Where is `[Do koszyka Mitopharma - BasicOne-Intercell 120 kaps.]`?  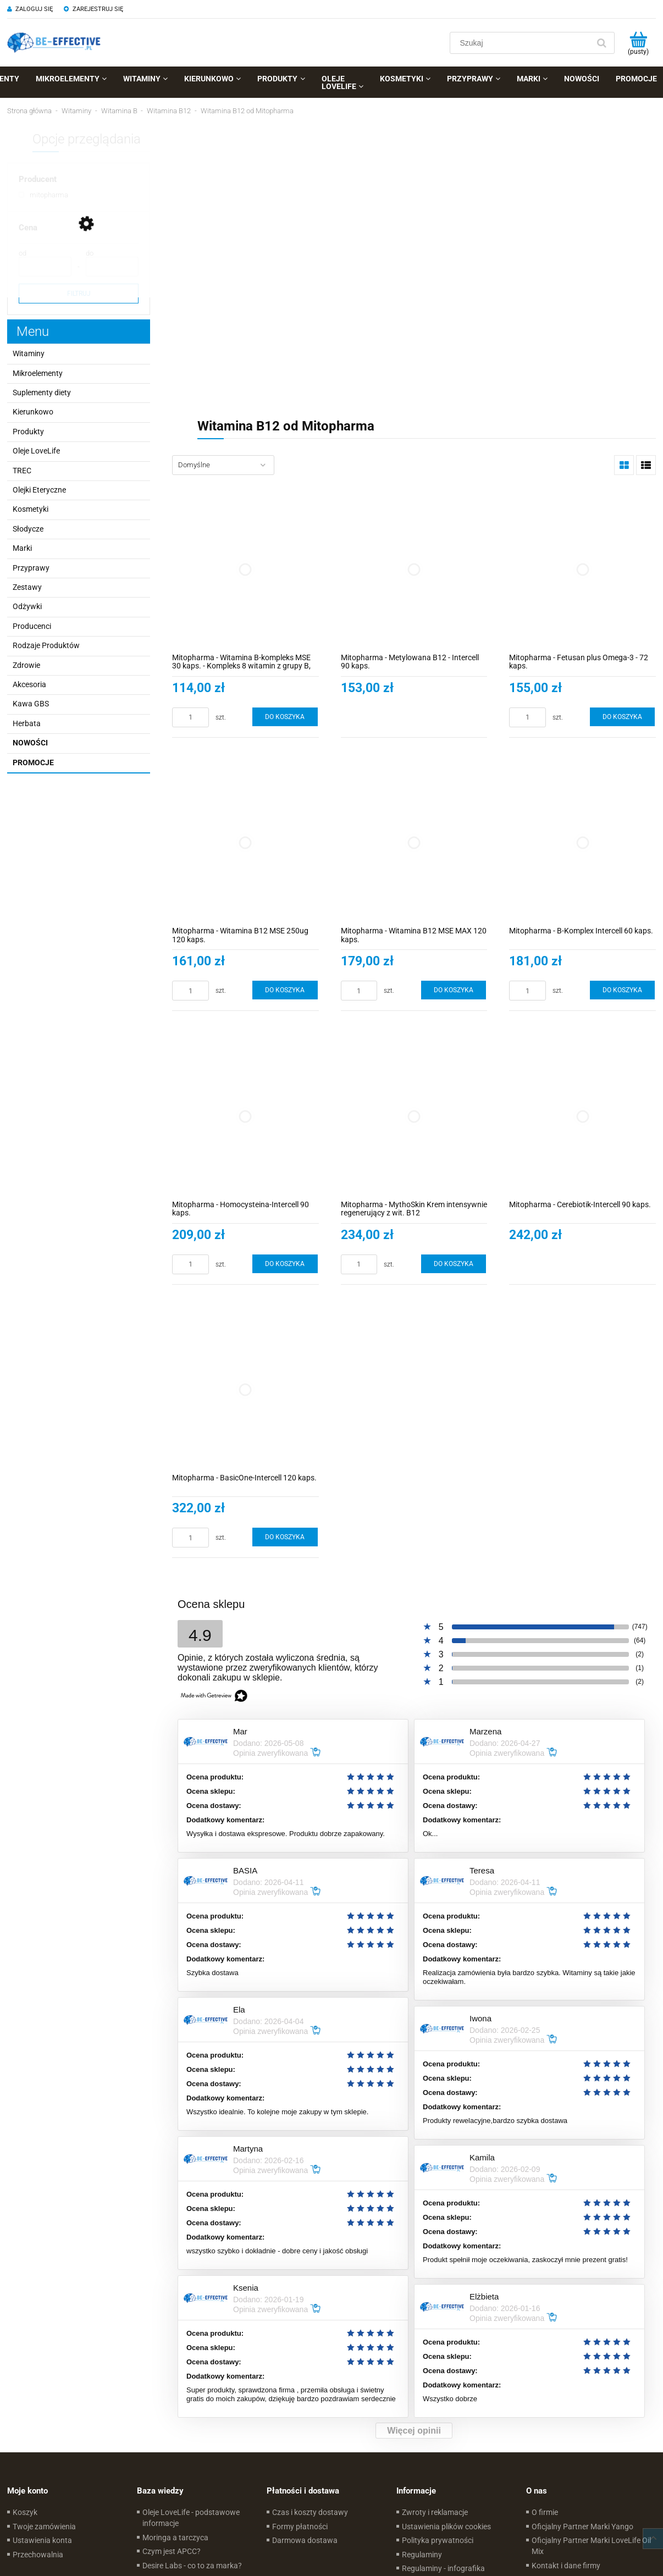
[Do koszyka Mitopharma - BasicOne-Intercell 120 kaps.] is located at coordinates (284, 1537).